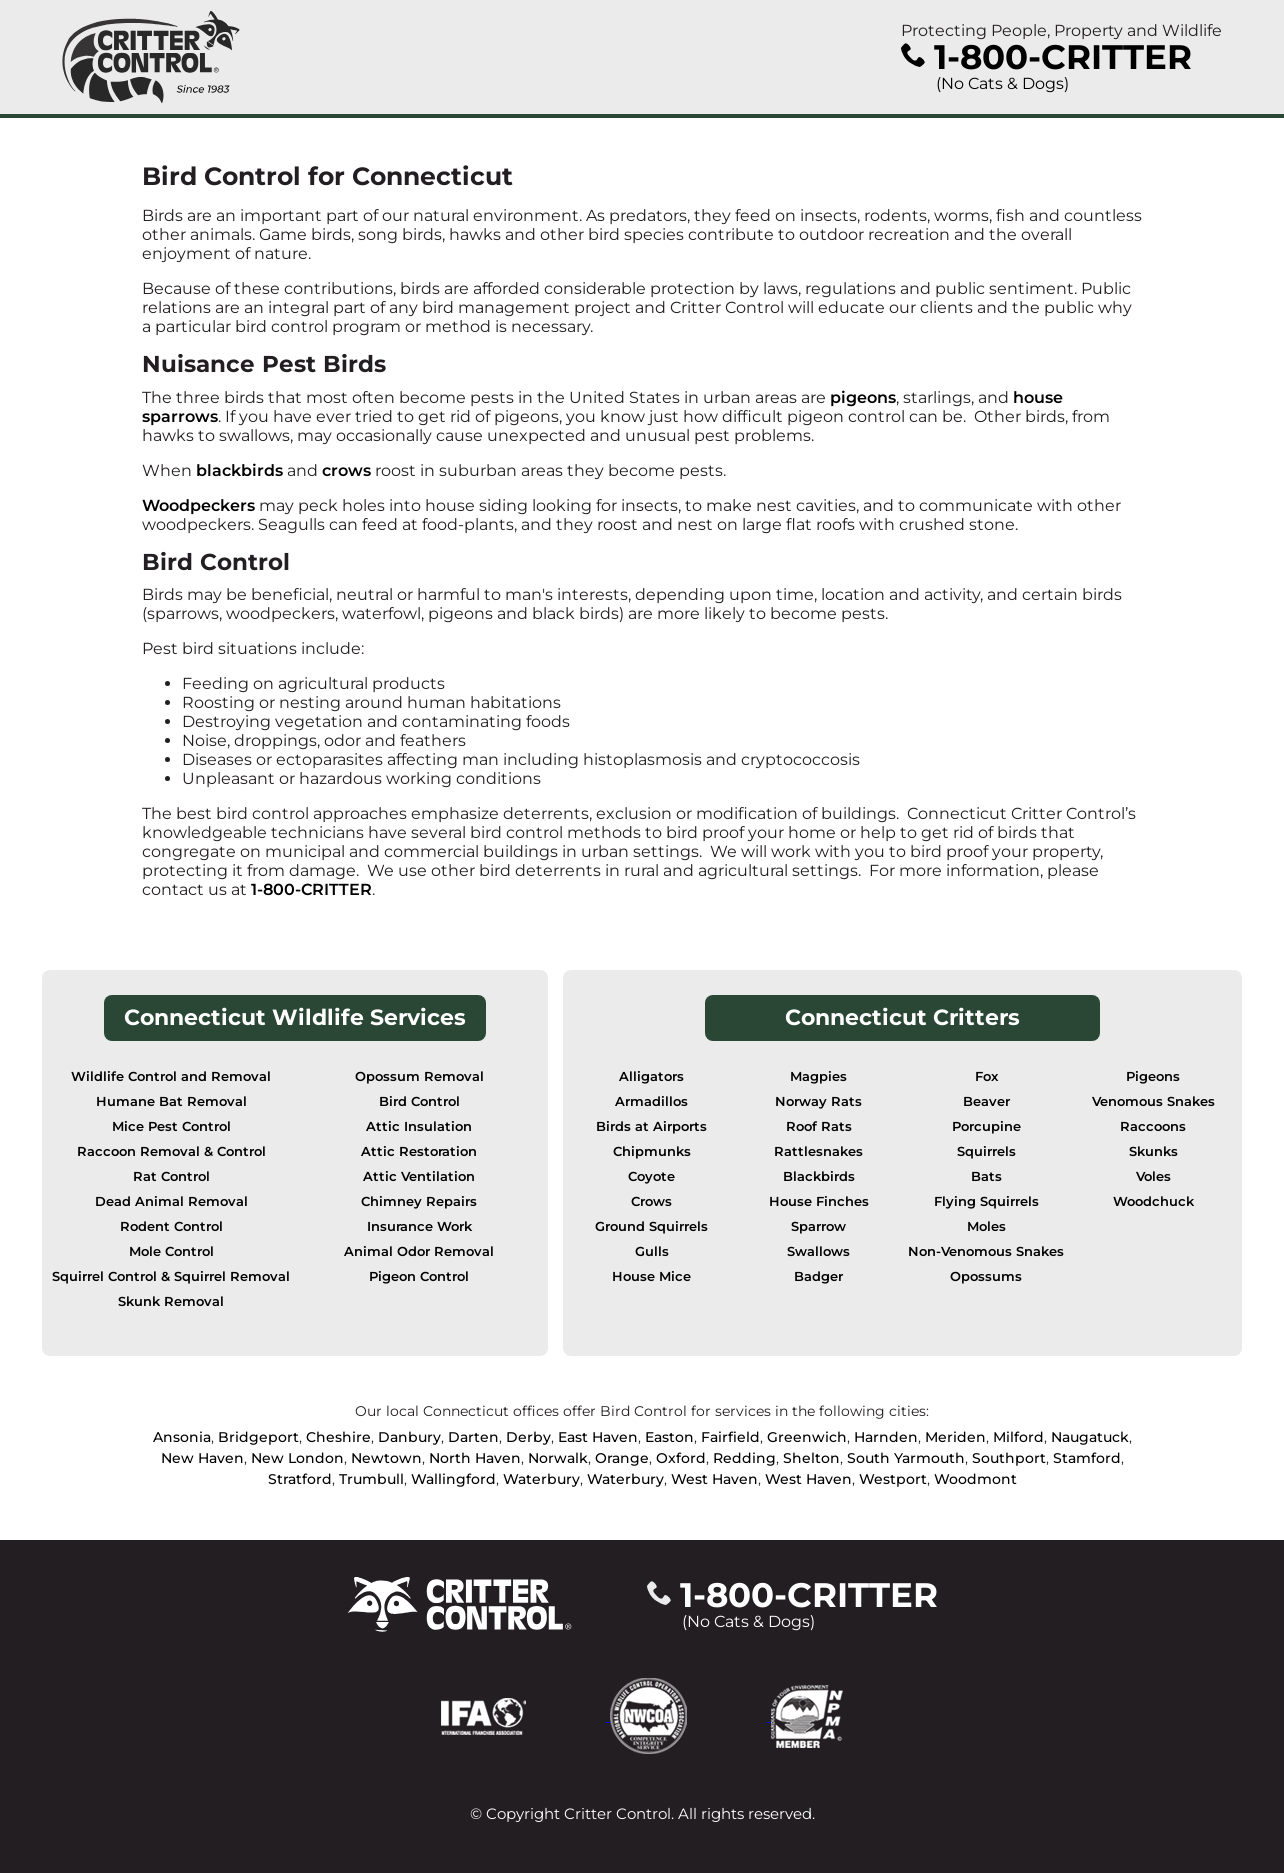  I want to click on Westport, so click(893, 1479).